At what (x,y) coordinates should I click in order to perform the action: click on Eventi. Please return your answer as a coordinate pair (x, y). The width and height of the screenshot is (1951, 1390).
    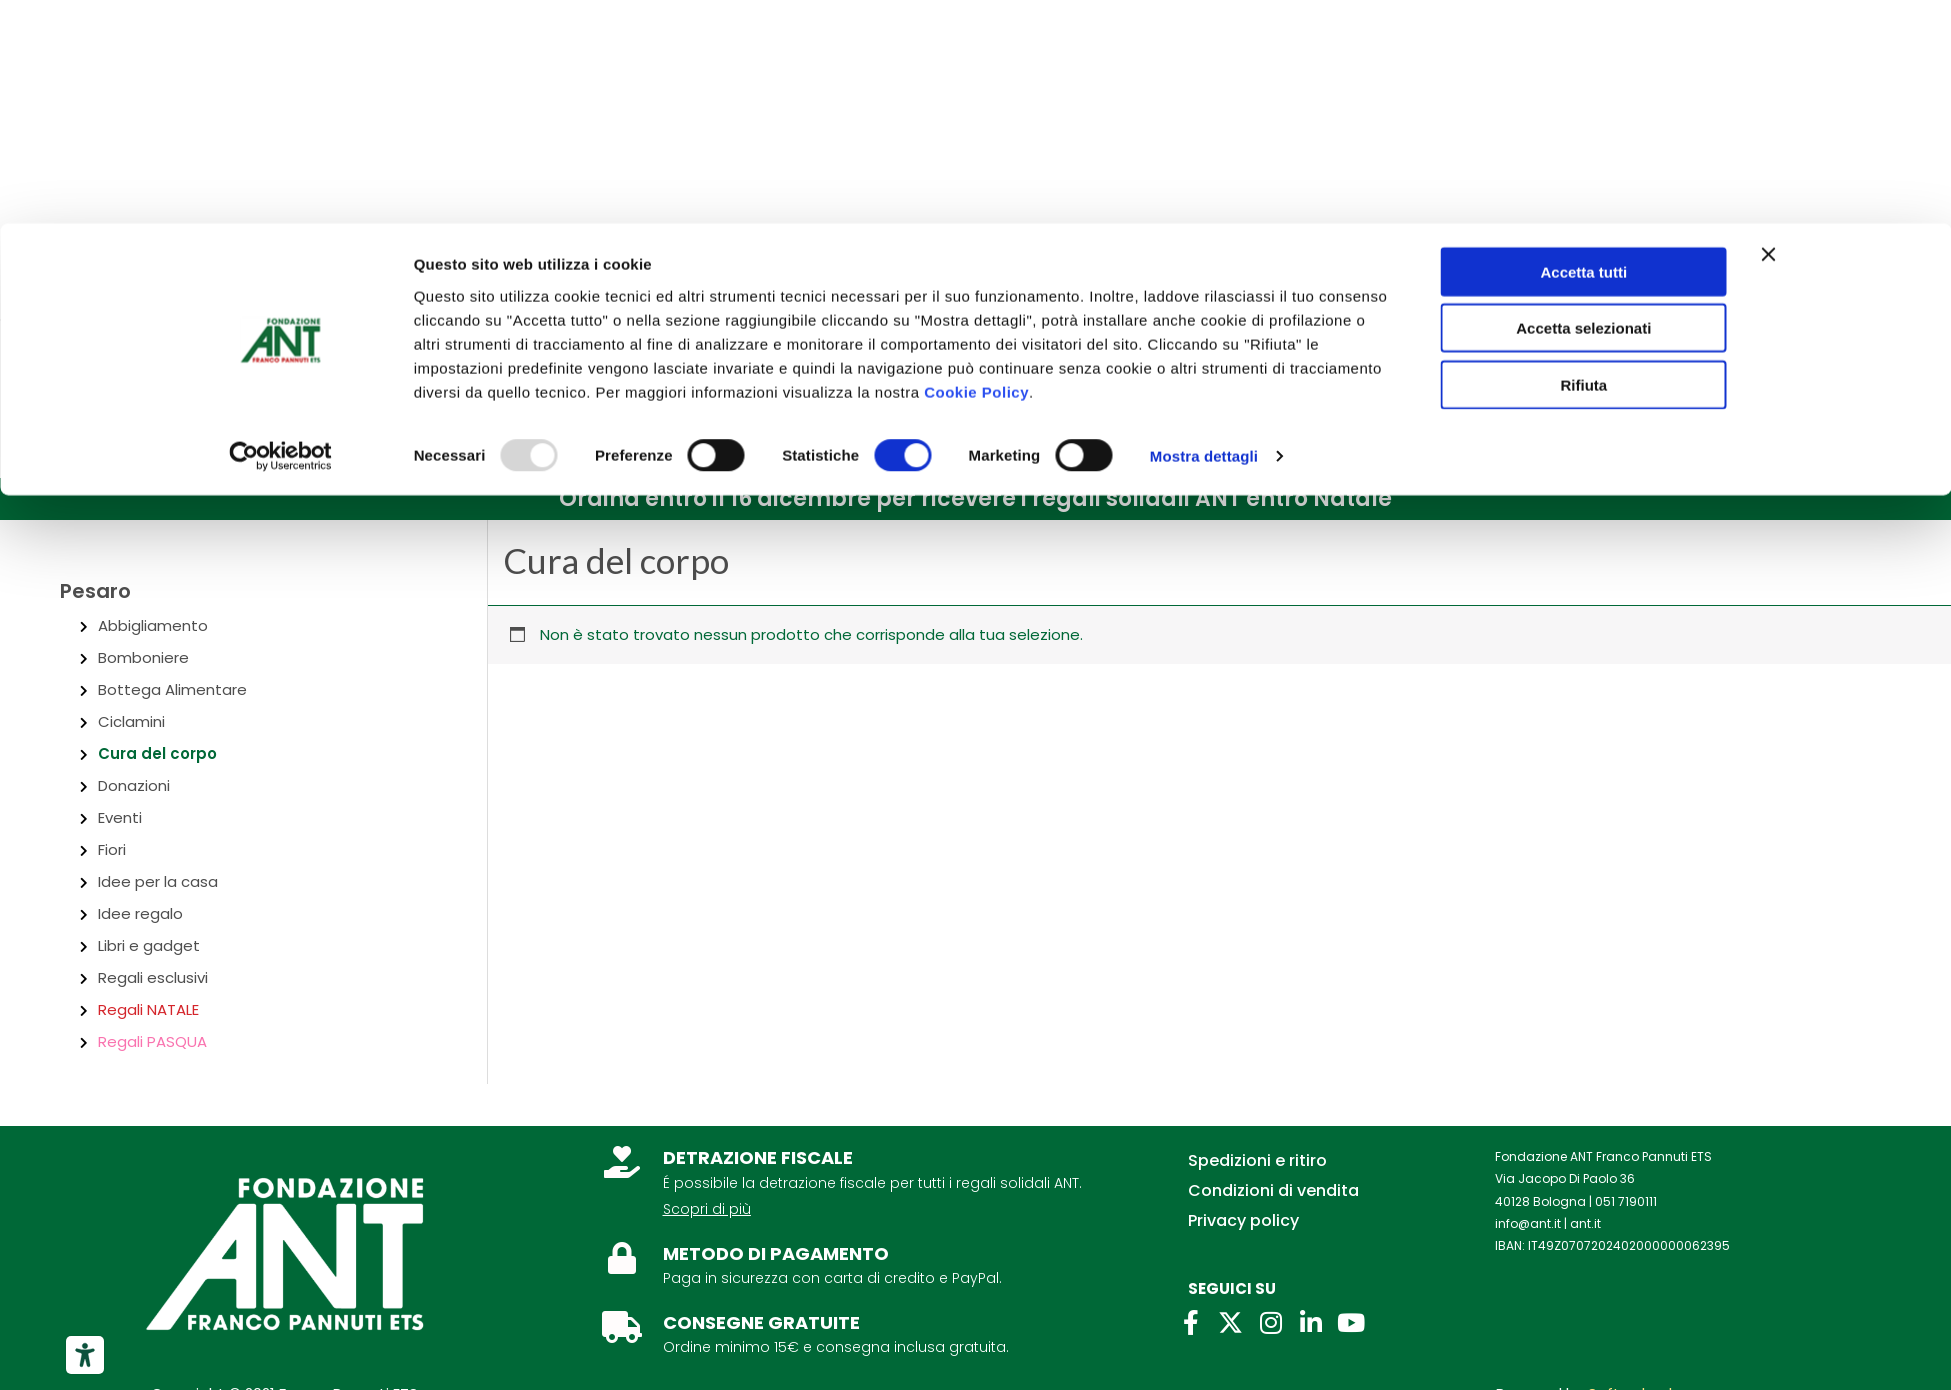
    Looking at the image, I should click on (120, 817).